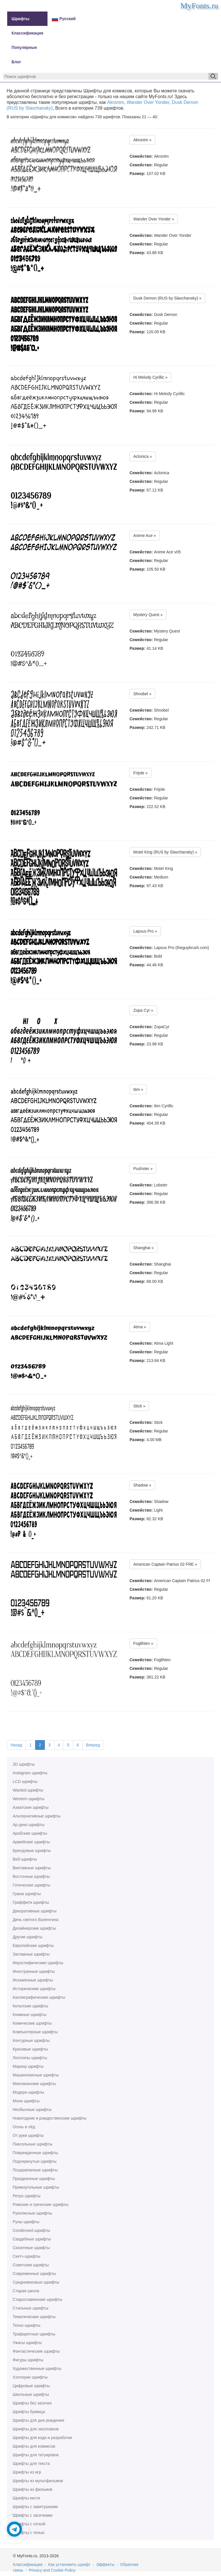 Image resolution: width=221 pixels, height=2576 pixels. Describe the element at coordinates (30, 1833) in the screenshot. I see `Арабские шрифты` at that location.